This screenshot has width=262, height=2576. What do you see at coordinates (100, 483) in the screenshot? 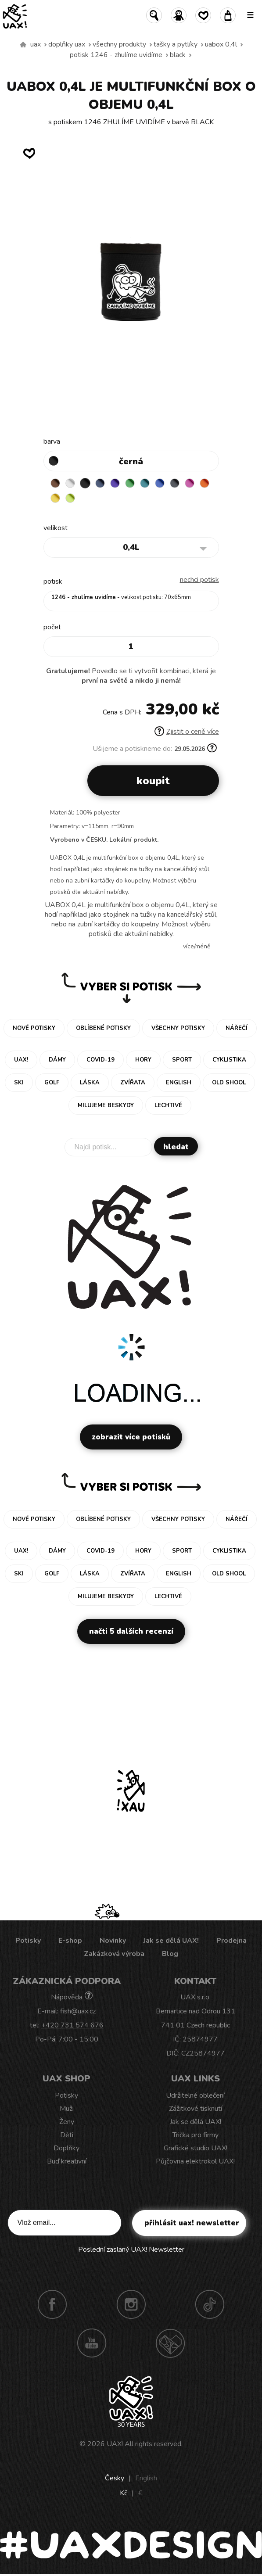
I see `MIDNIGHT BLUE` at bounding box center [100, 483].